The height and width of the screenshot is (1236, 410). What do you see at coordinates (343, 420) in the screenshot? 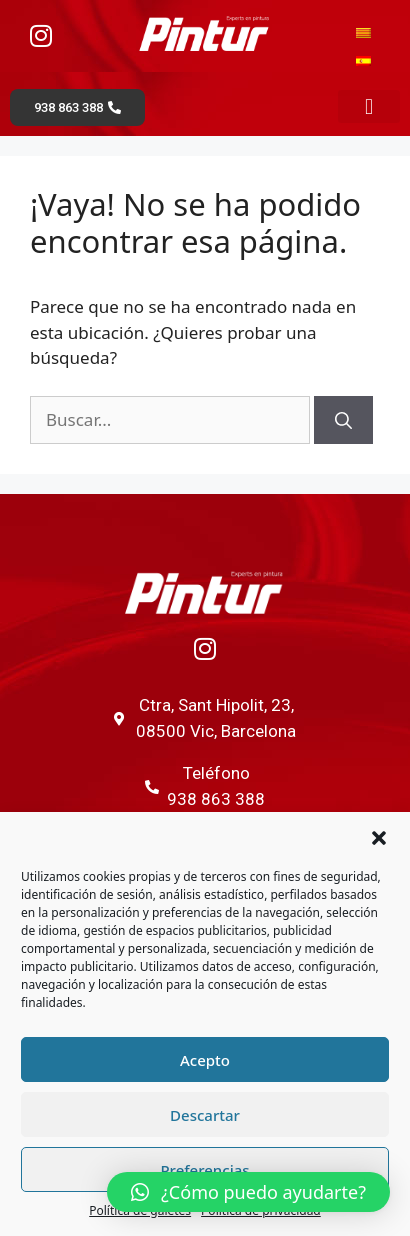
I see `[Buscar]` at bounding box center [343, 420].